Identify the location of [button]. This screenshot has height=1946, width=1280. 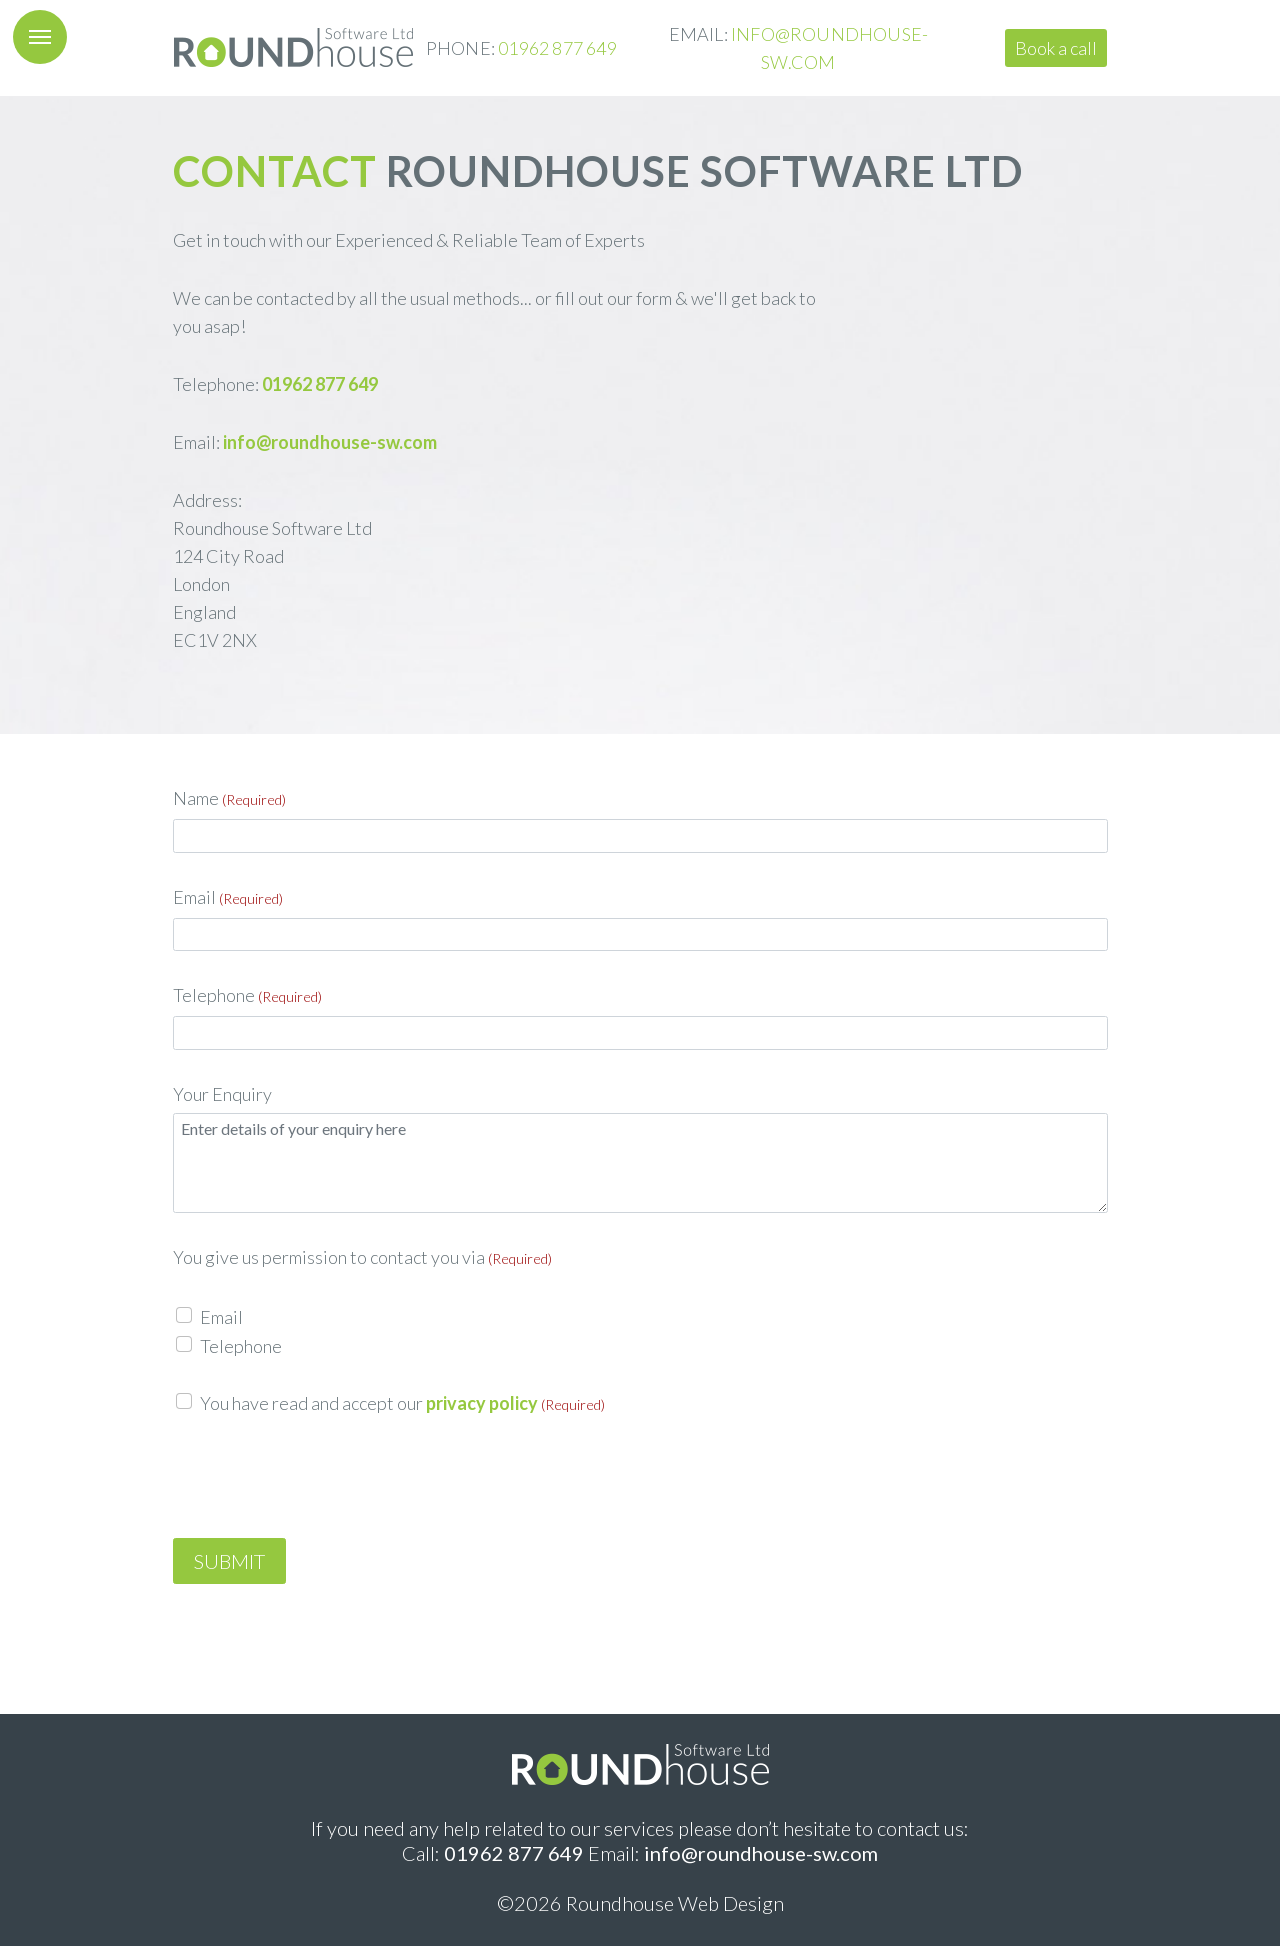
(40, 37).